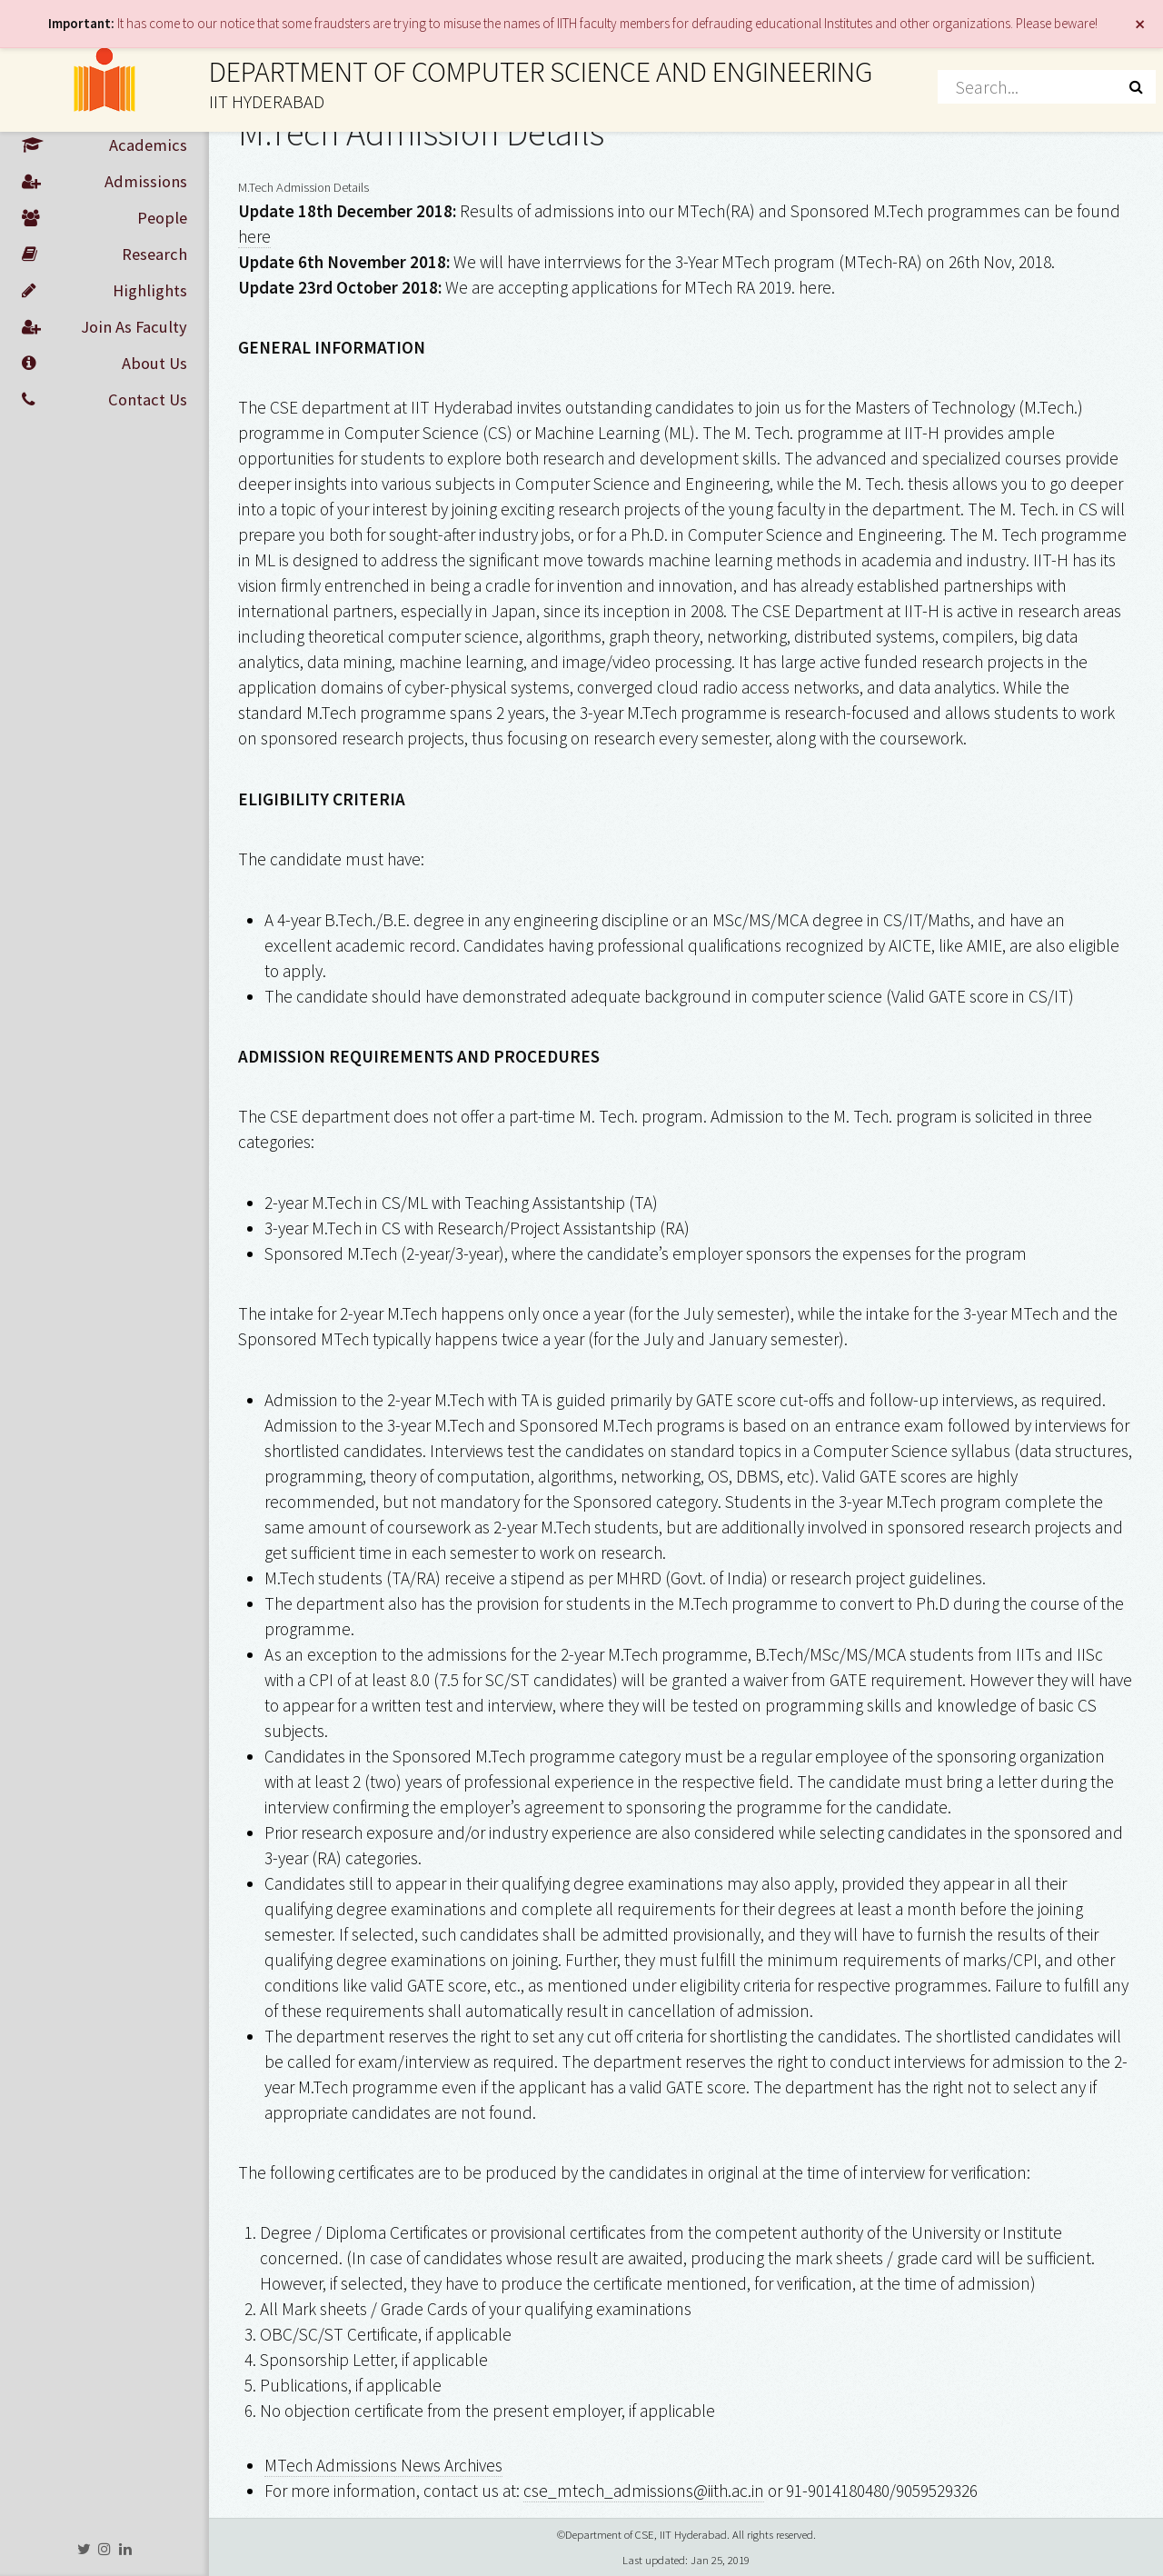 The height and width of the screenshot is (2576, 1163). I want to click on Join As Faculty, so click(104, 327).